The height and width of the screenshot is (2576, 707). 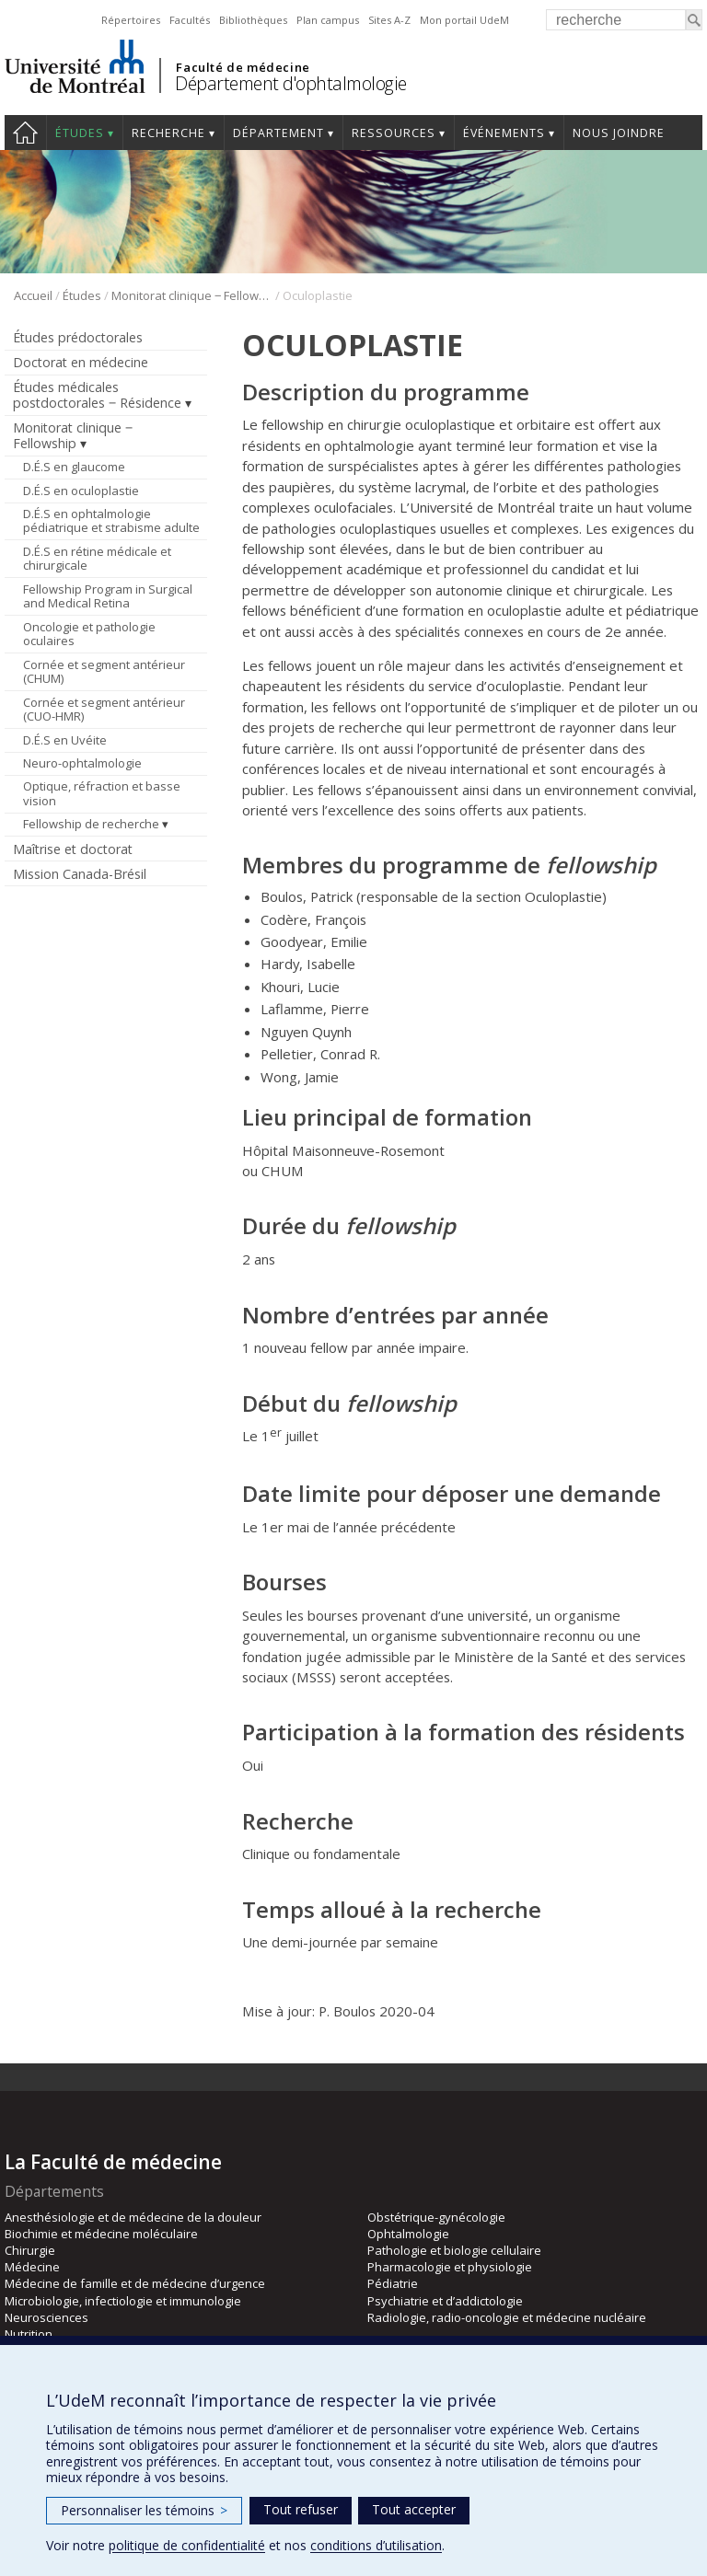 What do you see at coordinates (107, 596) in the screenshot?
I see `Fellowship Program in Surgical and Medical Retina` at bounding box center [107, 596].